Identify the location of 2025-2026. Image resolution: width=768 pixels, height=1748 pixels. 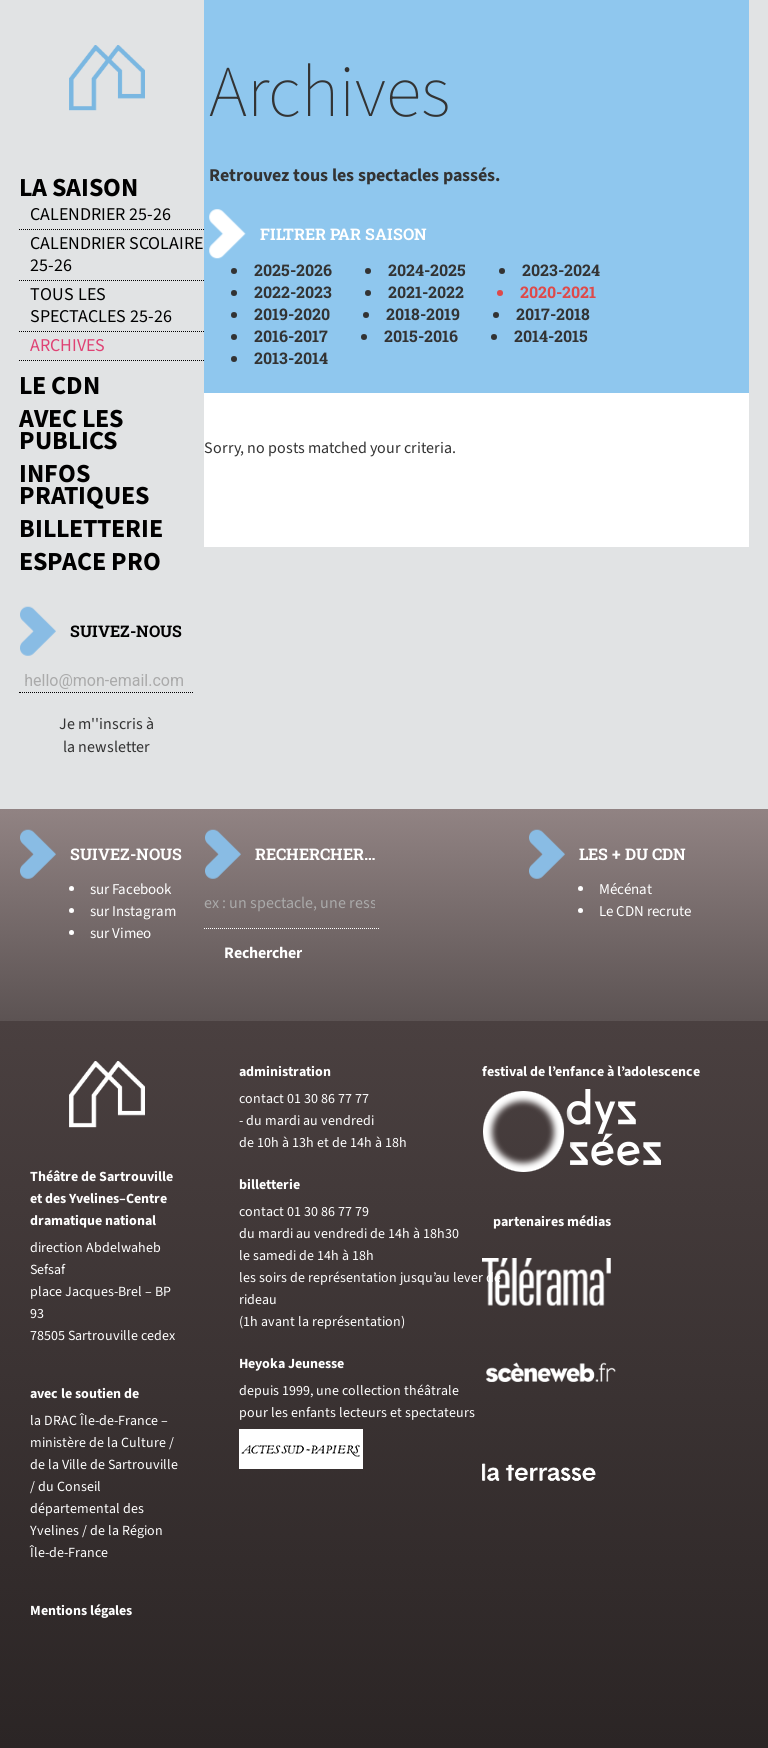
(293, 269).